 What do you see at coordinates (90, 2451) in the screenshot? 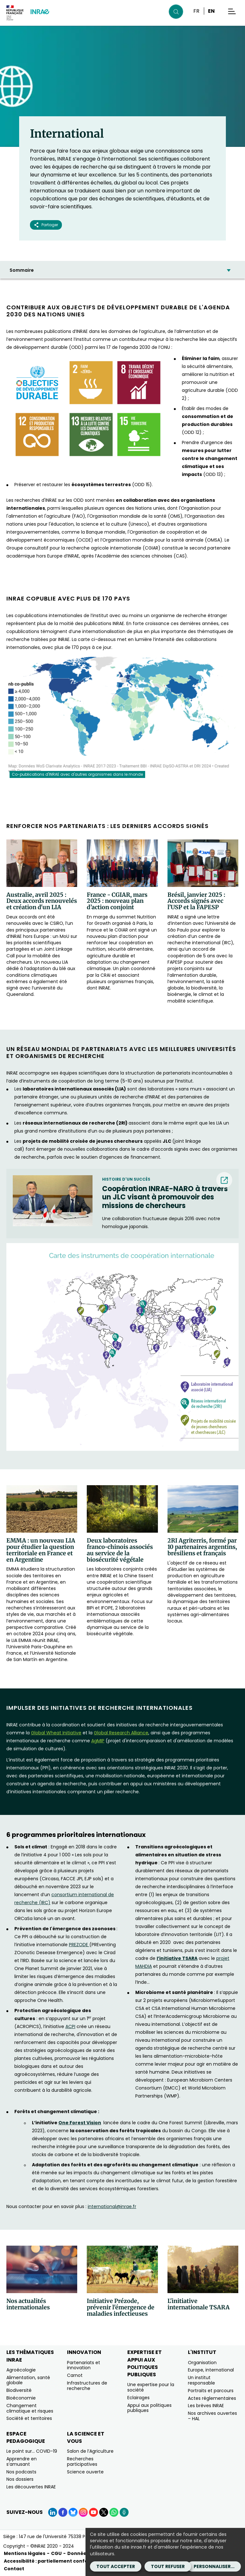
I see `Salon de l’Agriculture` at bounding box center [90, 2451].